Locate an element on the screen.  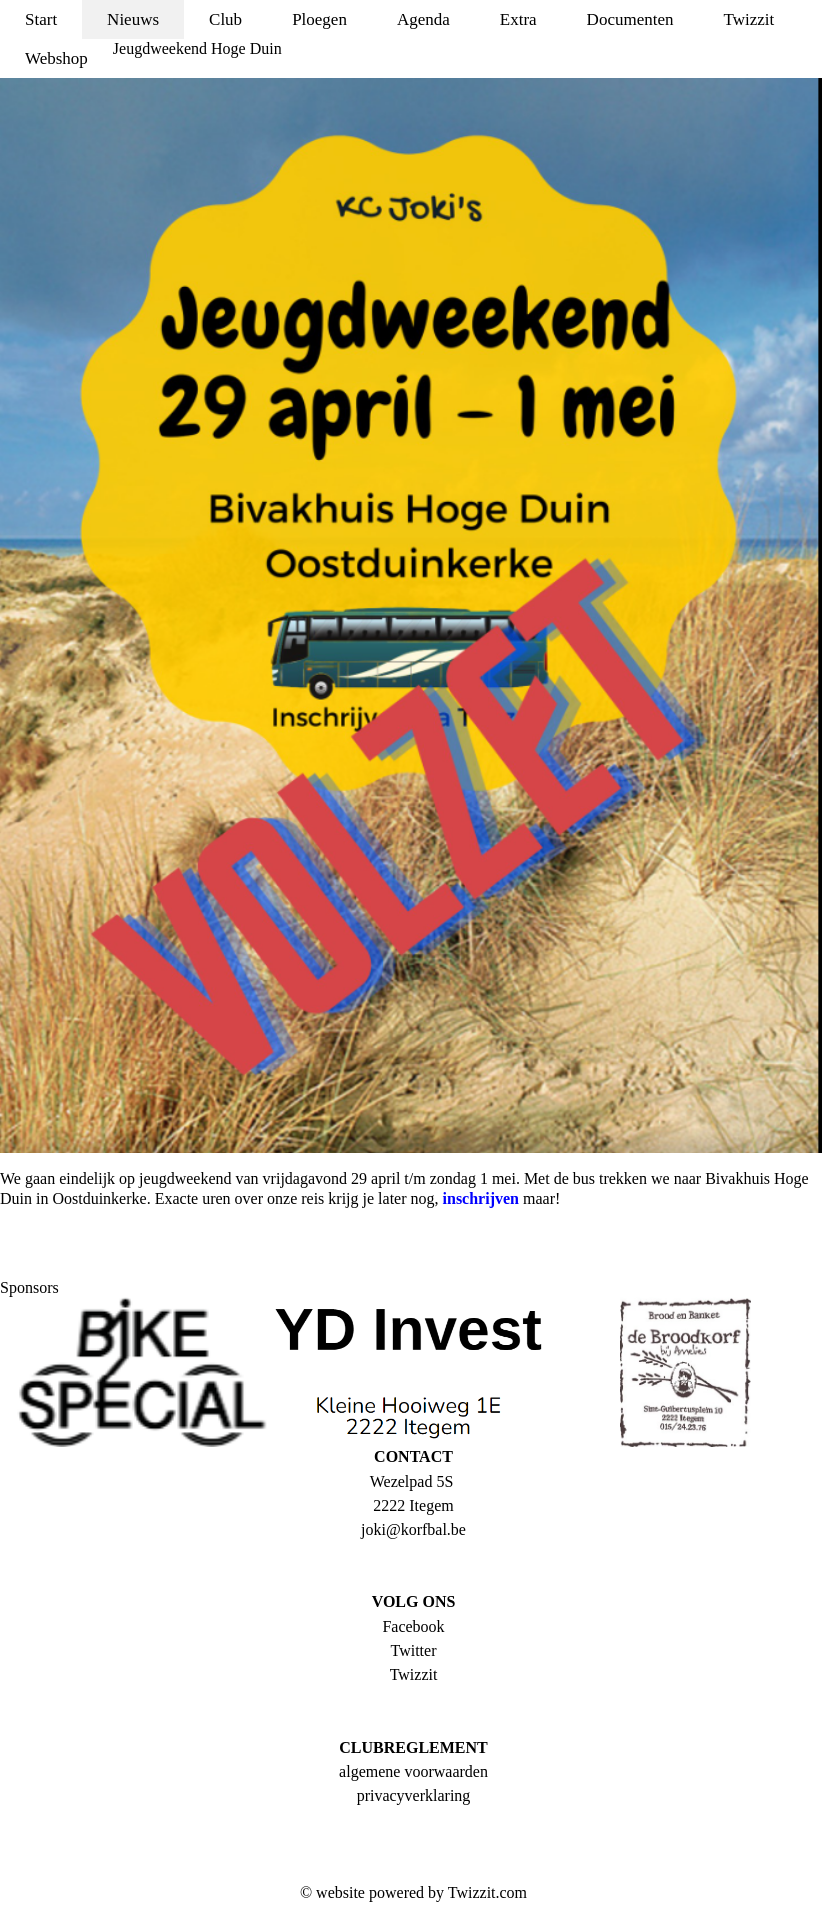
Documenten is located at coordinates (630, 19).